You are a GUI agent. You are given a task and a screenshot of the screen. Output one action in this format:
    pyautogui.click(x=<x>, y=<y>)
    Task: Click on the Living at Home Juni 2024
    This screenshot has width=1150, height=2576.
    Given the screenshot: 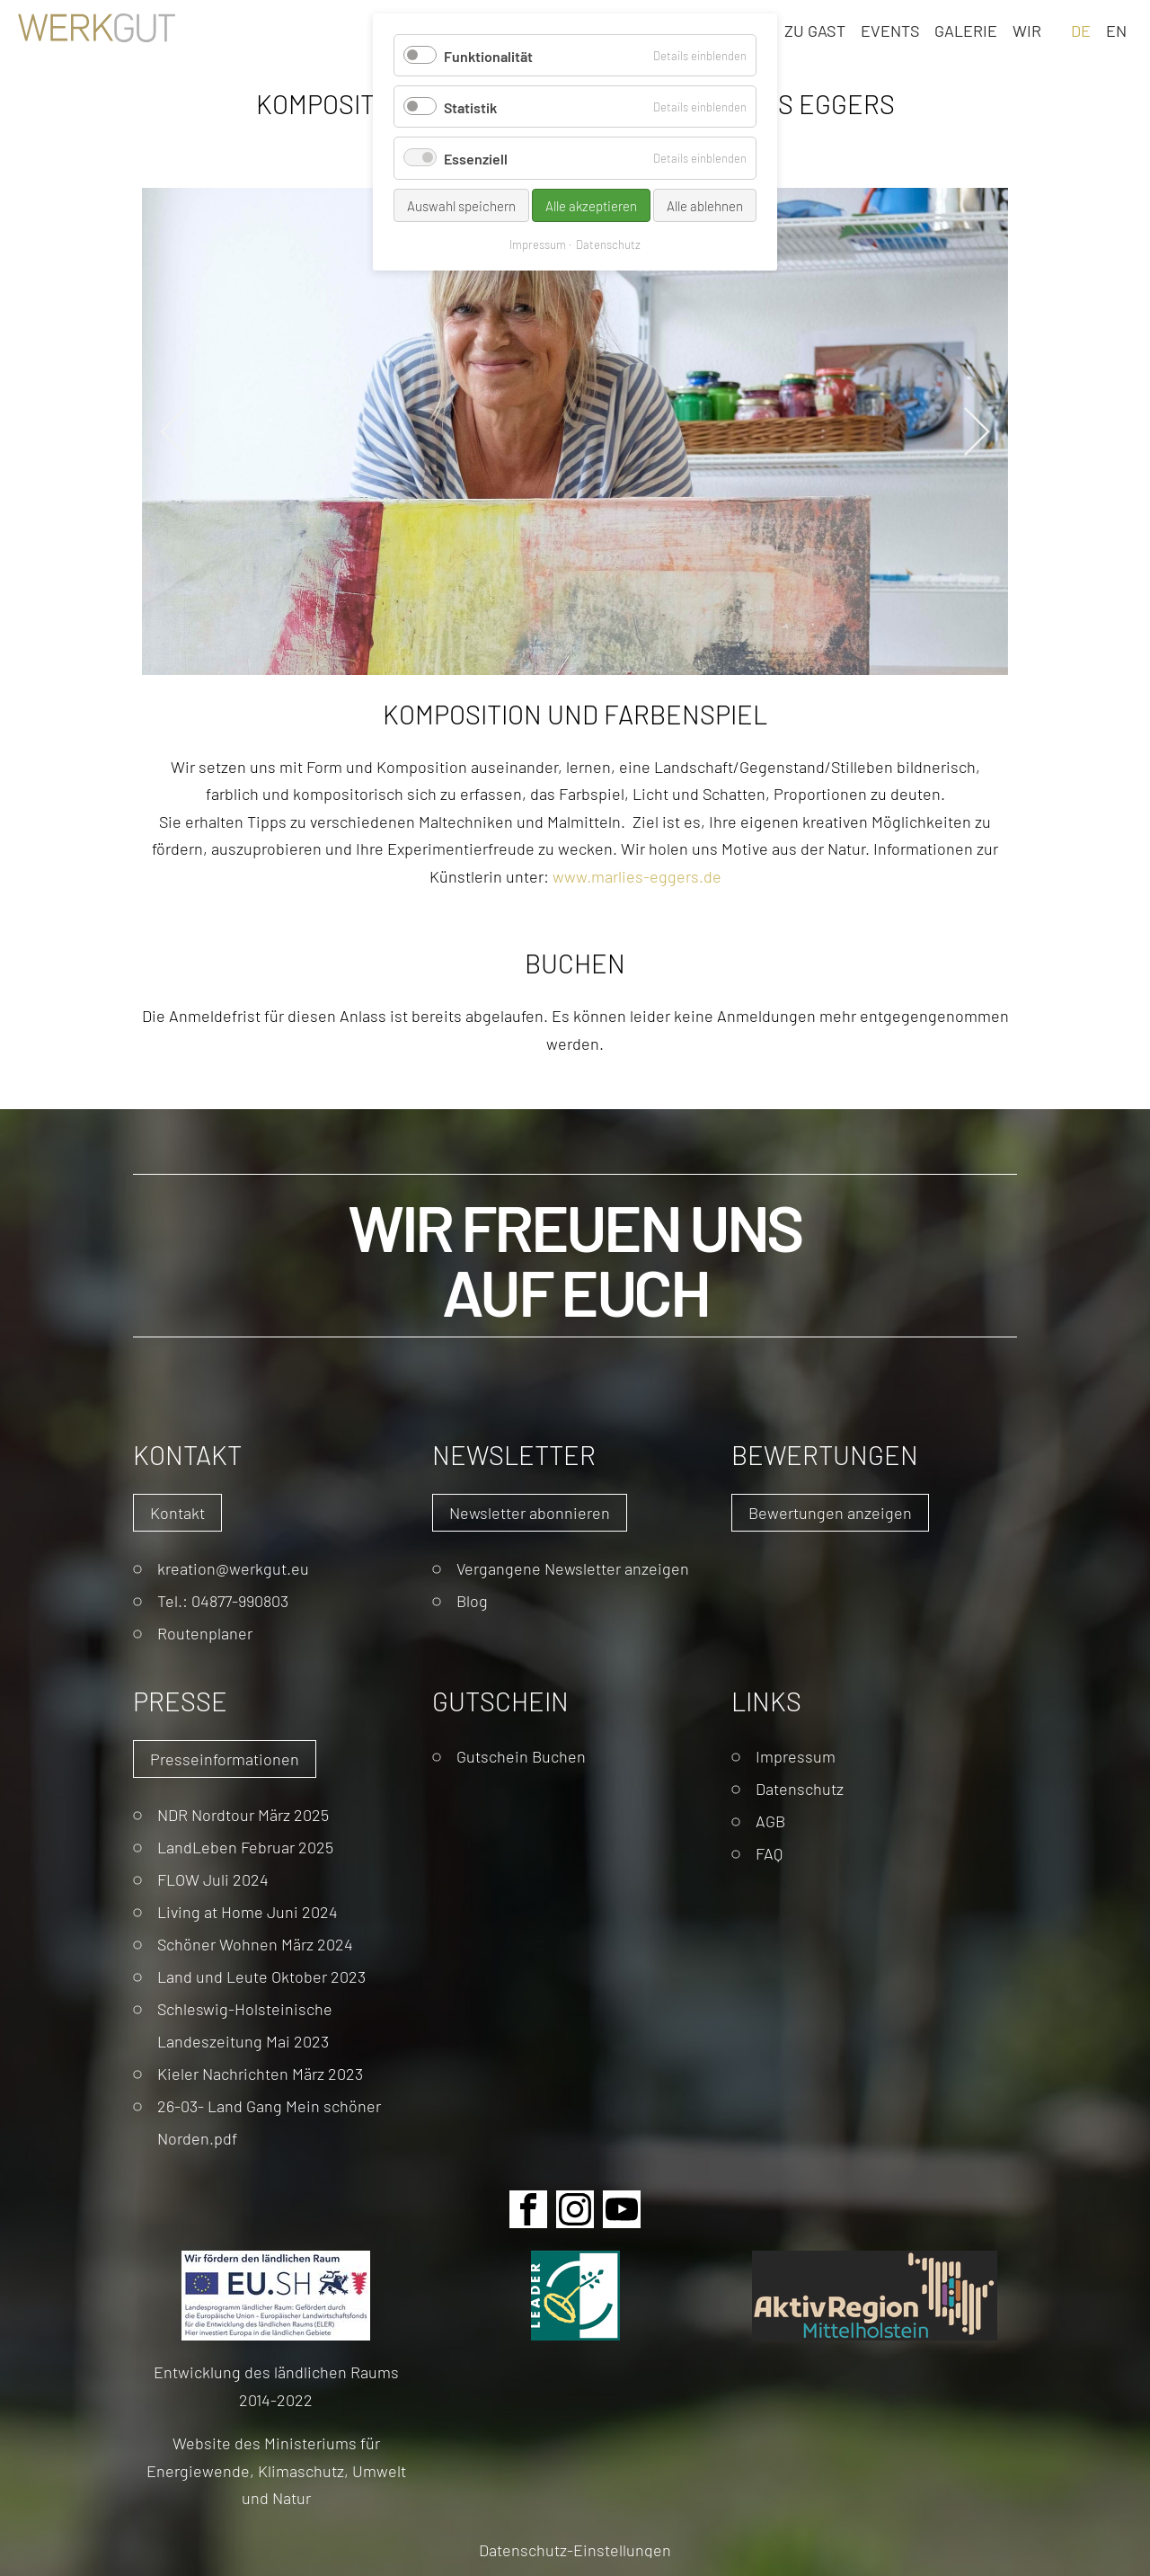 What is the action you would take?
    pyautogui.click(x=247, y=1911)
    